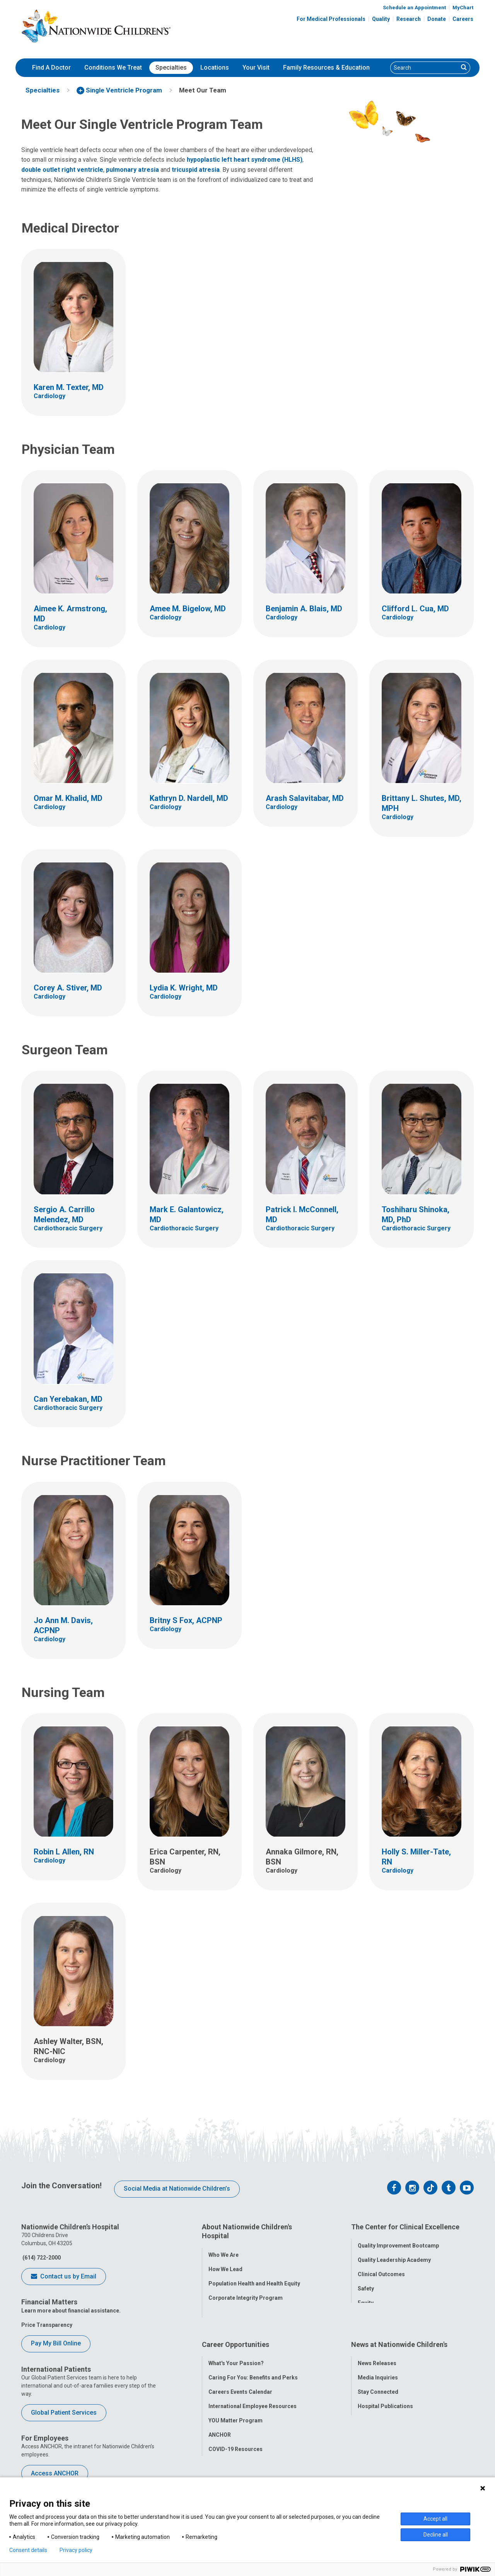  Describe the element at coordinates (414, 7) in the screenshot. I see `Schedule an Appointment` at that location.